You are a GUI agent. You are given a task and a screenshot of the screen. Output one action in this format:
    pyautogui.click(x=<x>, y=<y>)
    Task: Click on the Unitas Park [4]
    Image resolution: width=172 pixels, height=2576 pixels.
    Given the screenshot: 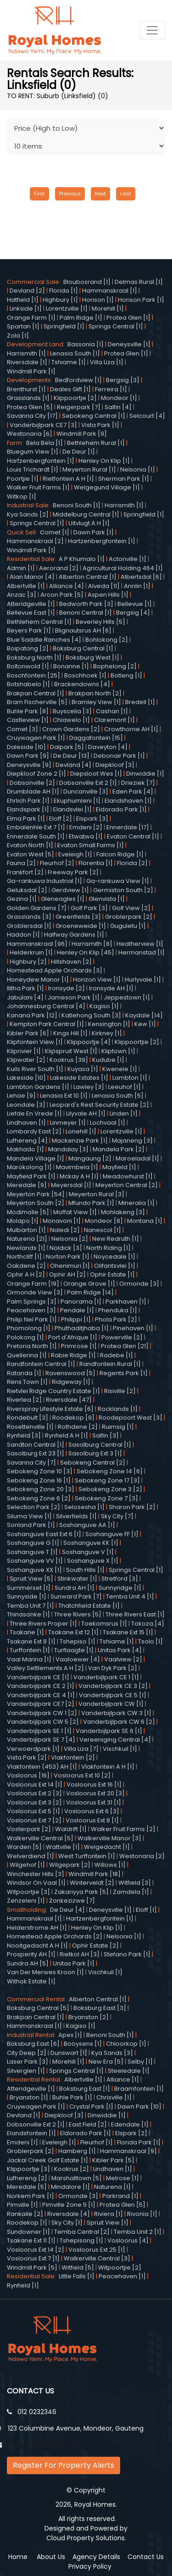 What is the action you would take?
    pyautogui.click(x=120, y=1650)
    